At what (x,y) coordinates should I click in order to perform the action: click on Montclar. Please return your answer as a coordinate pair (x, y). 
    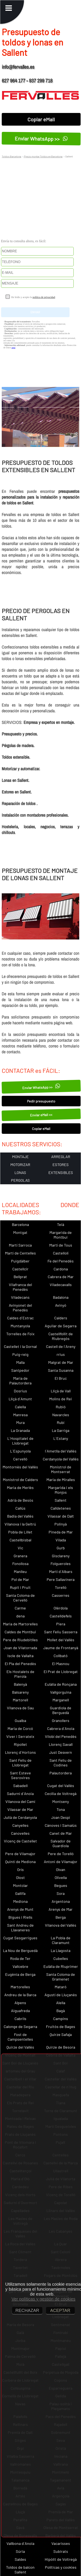
    Looking at the image, I should click on (20, 1885).